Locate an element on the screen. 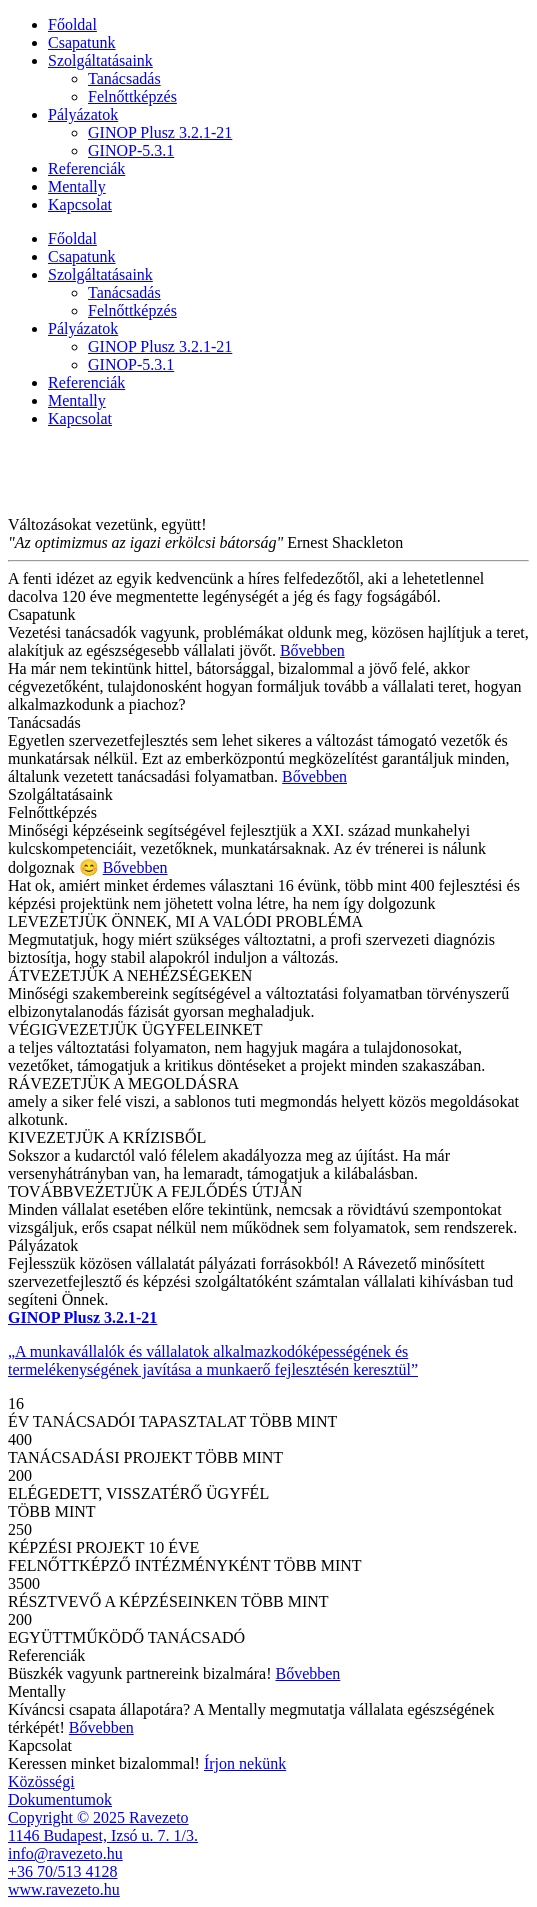  Tanácsadás is located at coordinates (124, 78).